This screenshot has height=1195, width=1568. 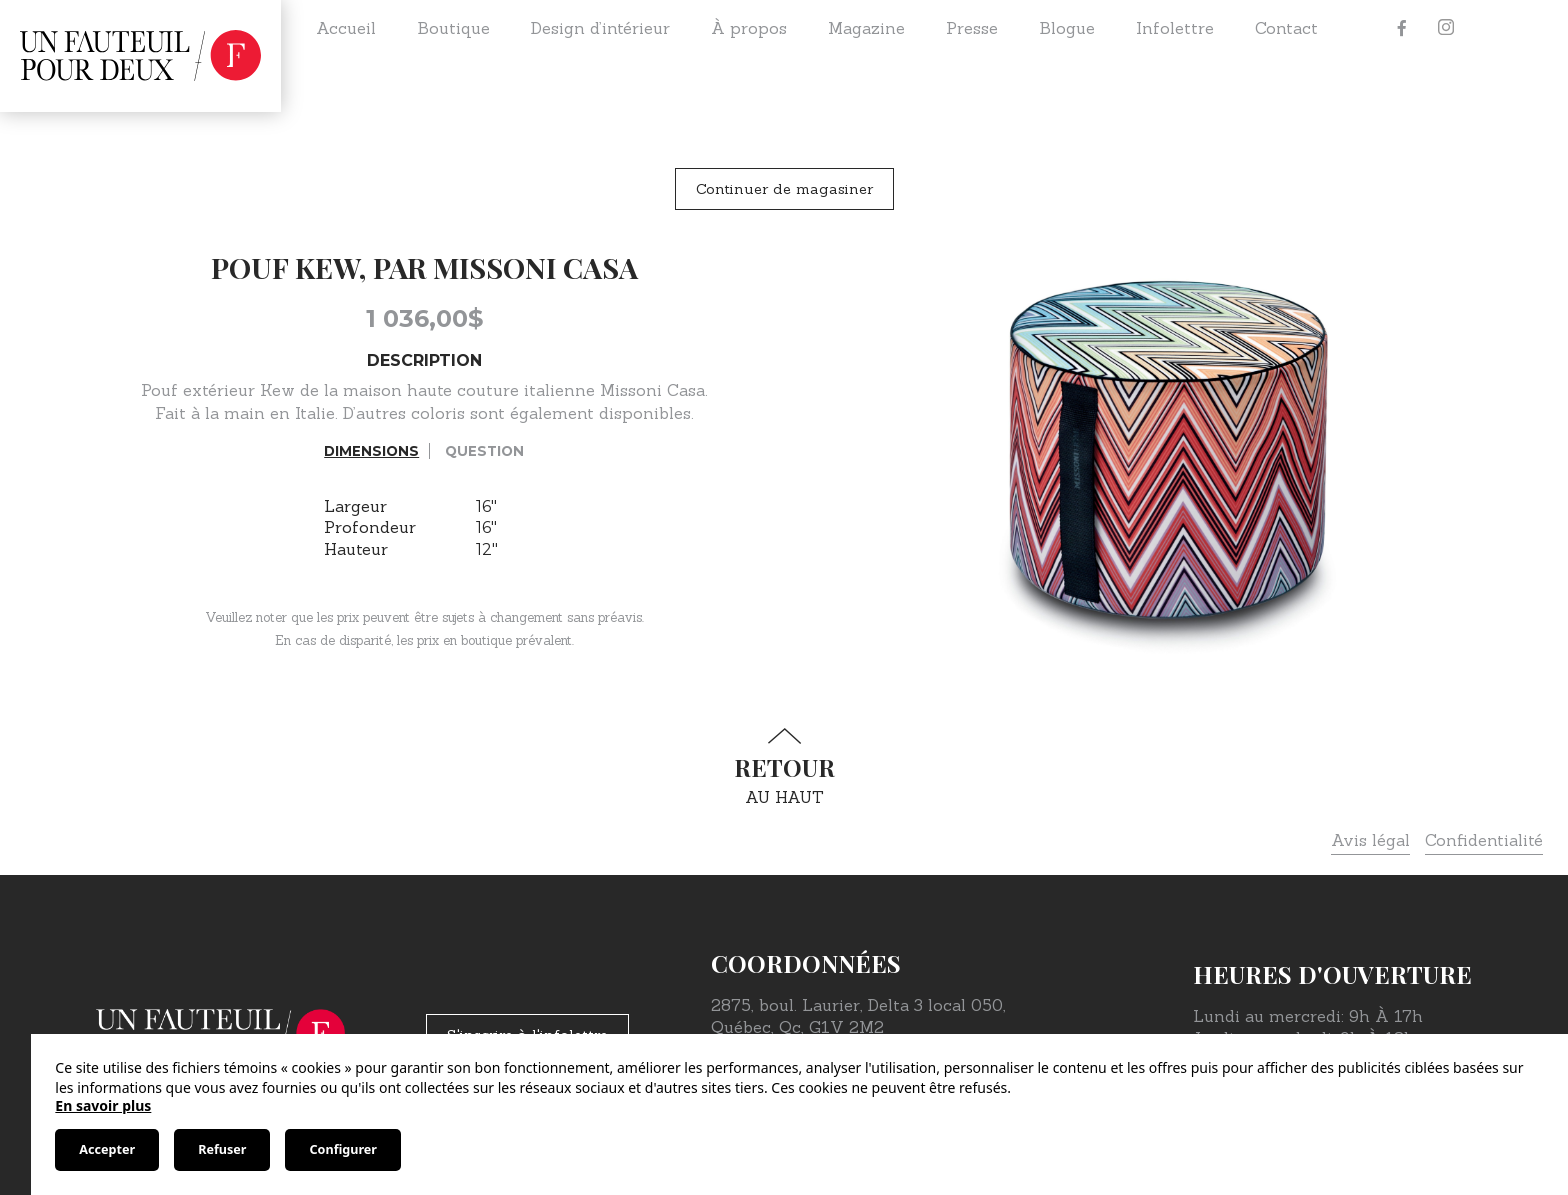 I want to click on Infolettre, so click(x=1175, y=28).